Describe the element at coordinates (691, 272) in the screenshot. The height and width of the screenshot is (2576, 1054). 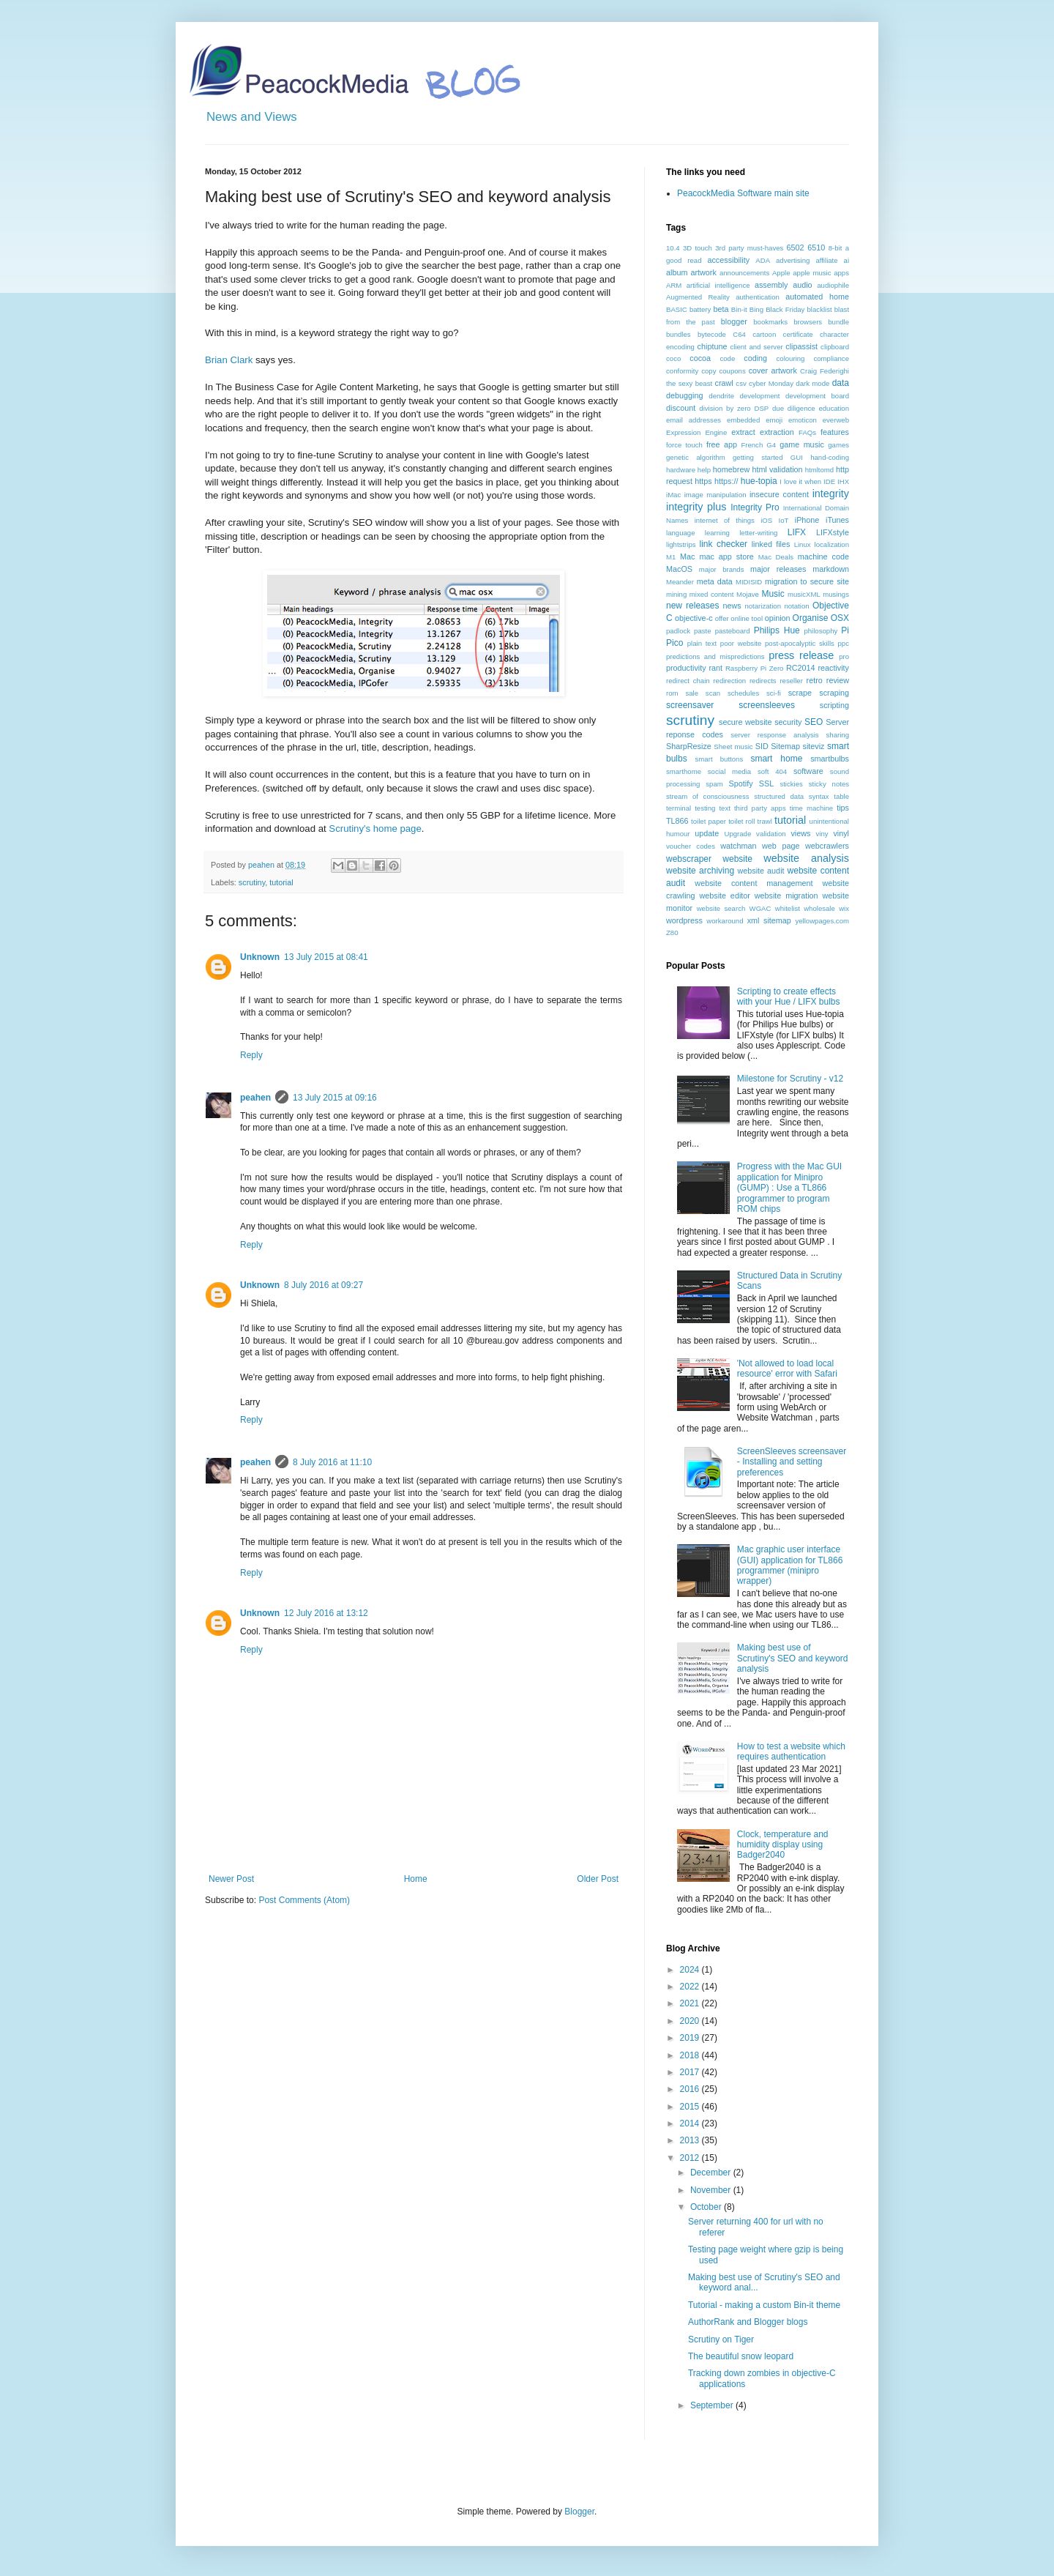
I see `album artwork` at that location.